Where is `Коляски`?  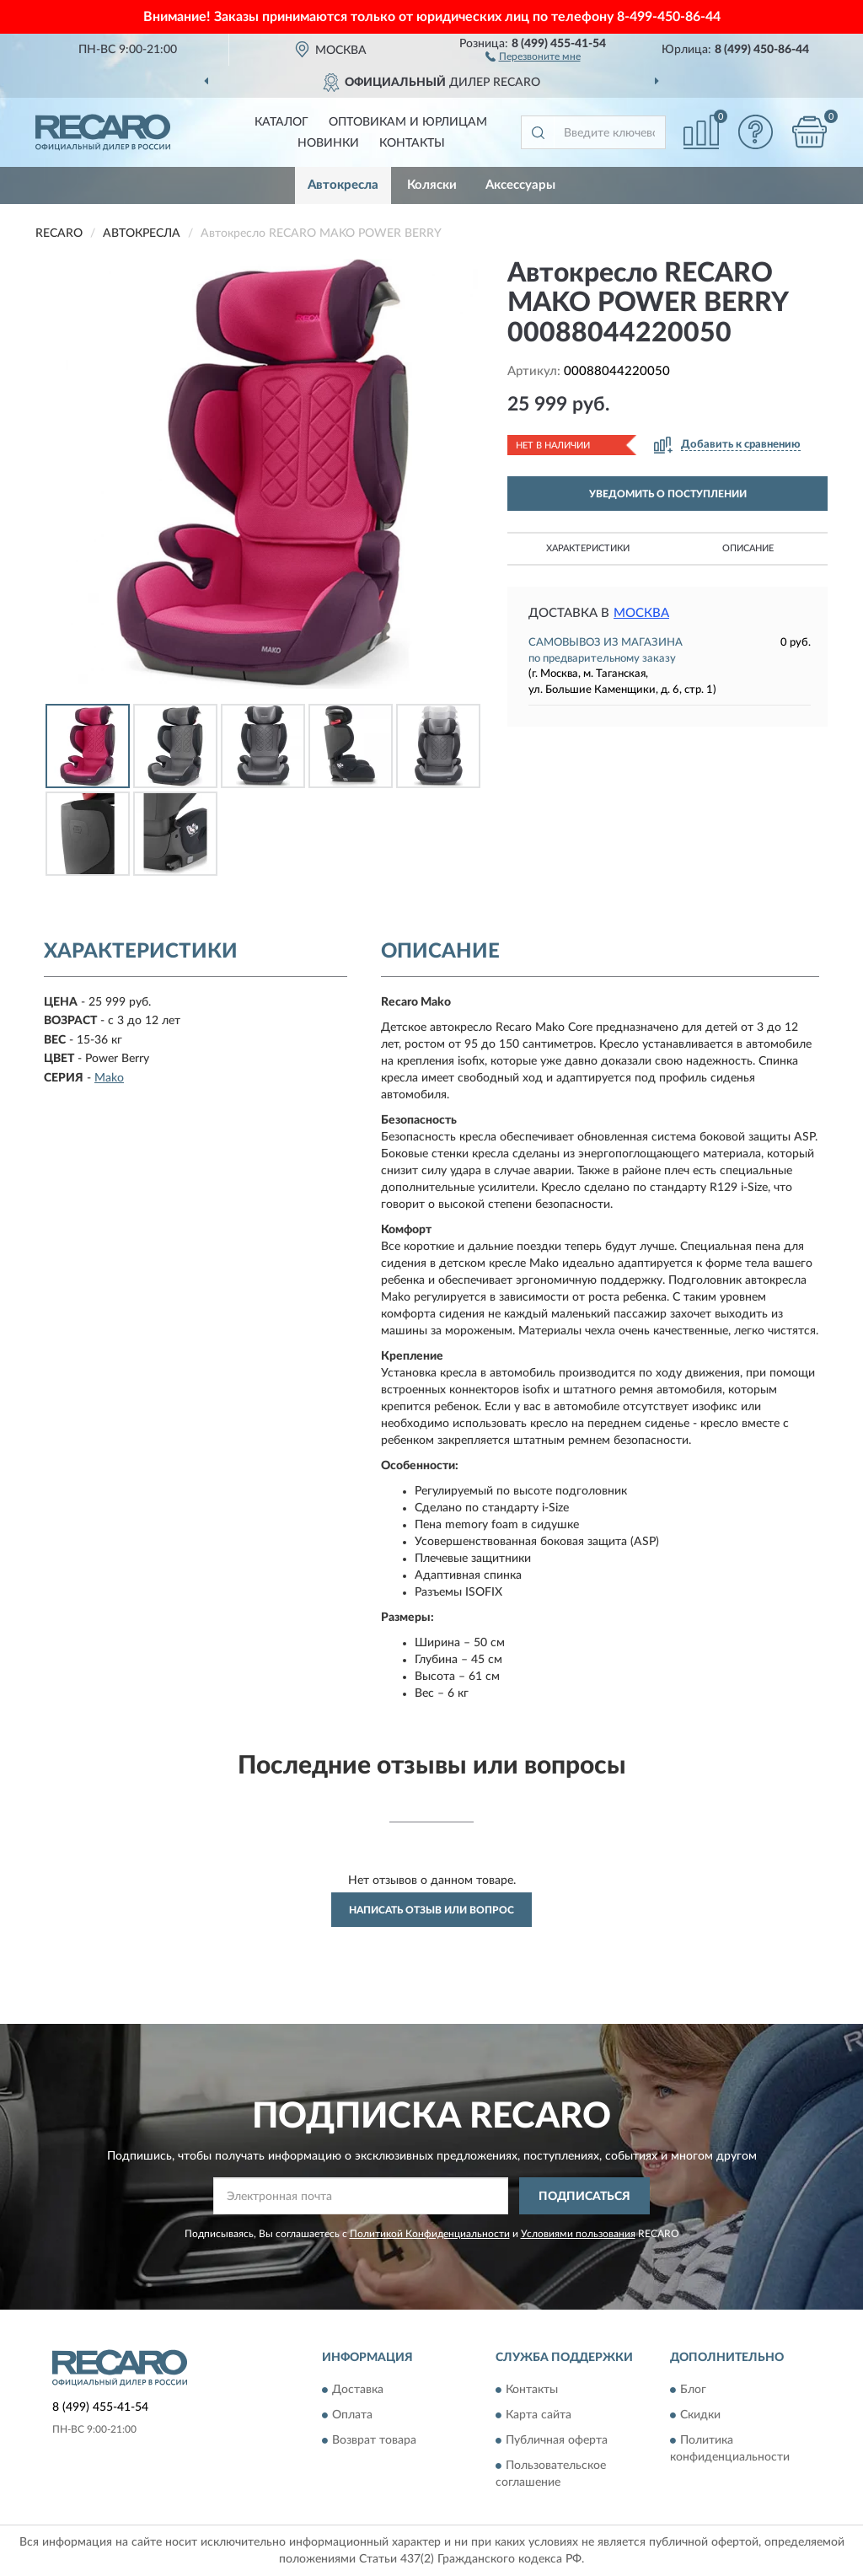
Коляски is located at coordinates (432, 185).